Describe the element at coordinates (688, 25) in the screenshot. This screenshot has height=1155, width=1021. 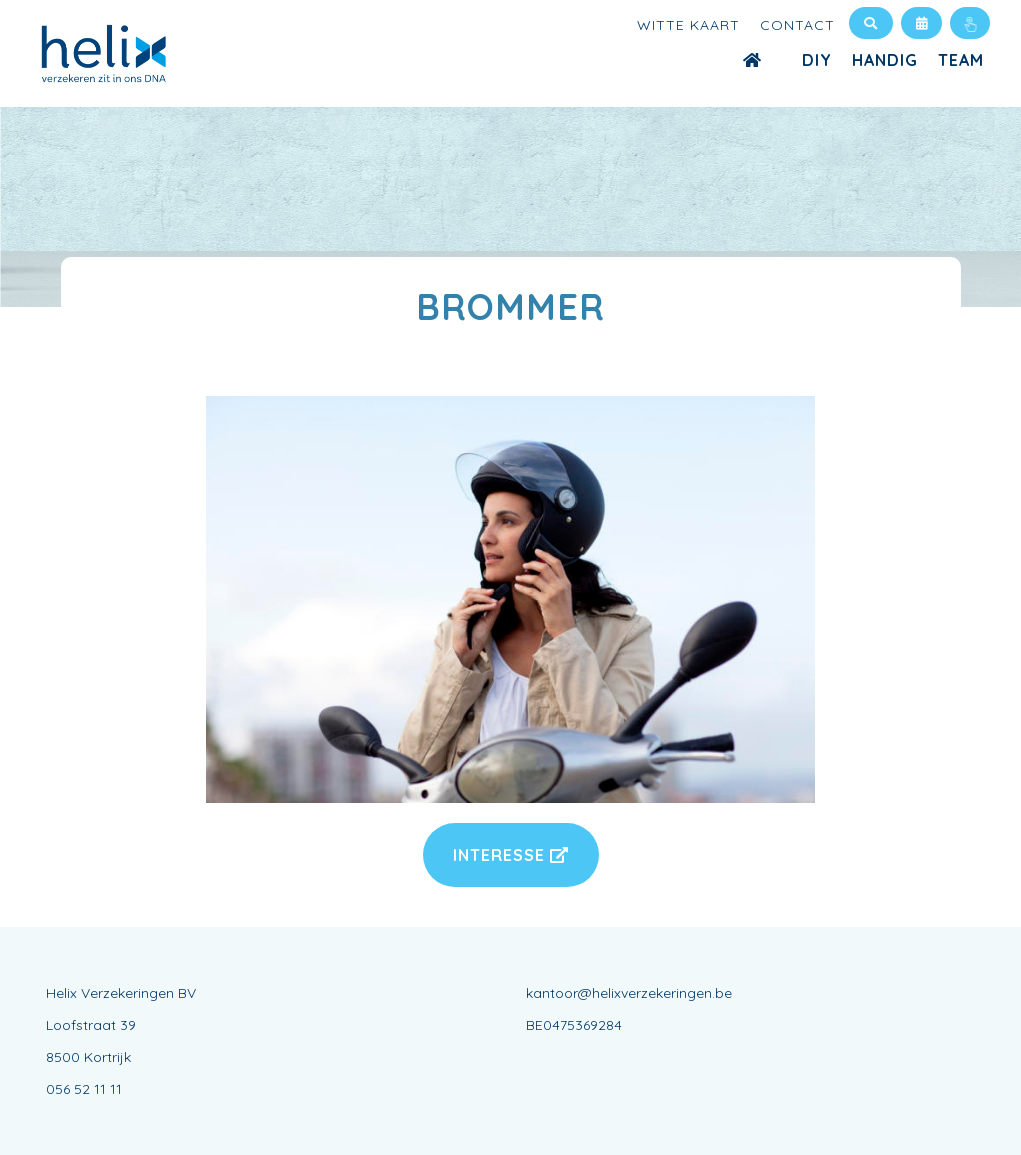
I see `Witte kaart` at that location.